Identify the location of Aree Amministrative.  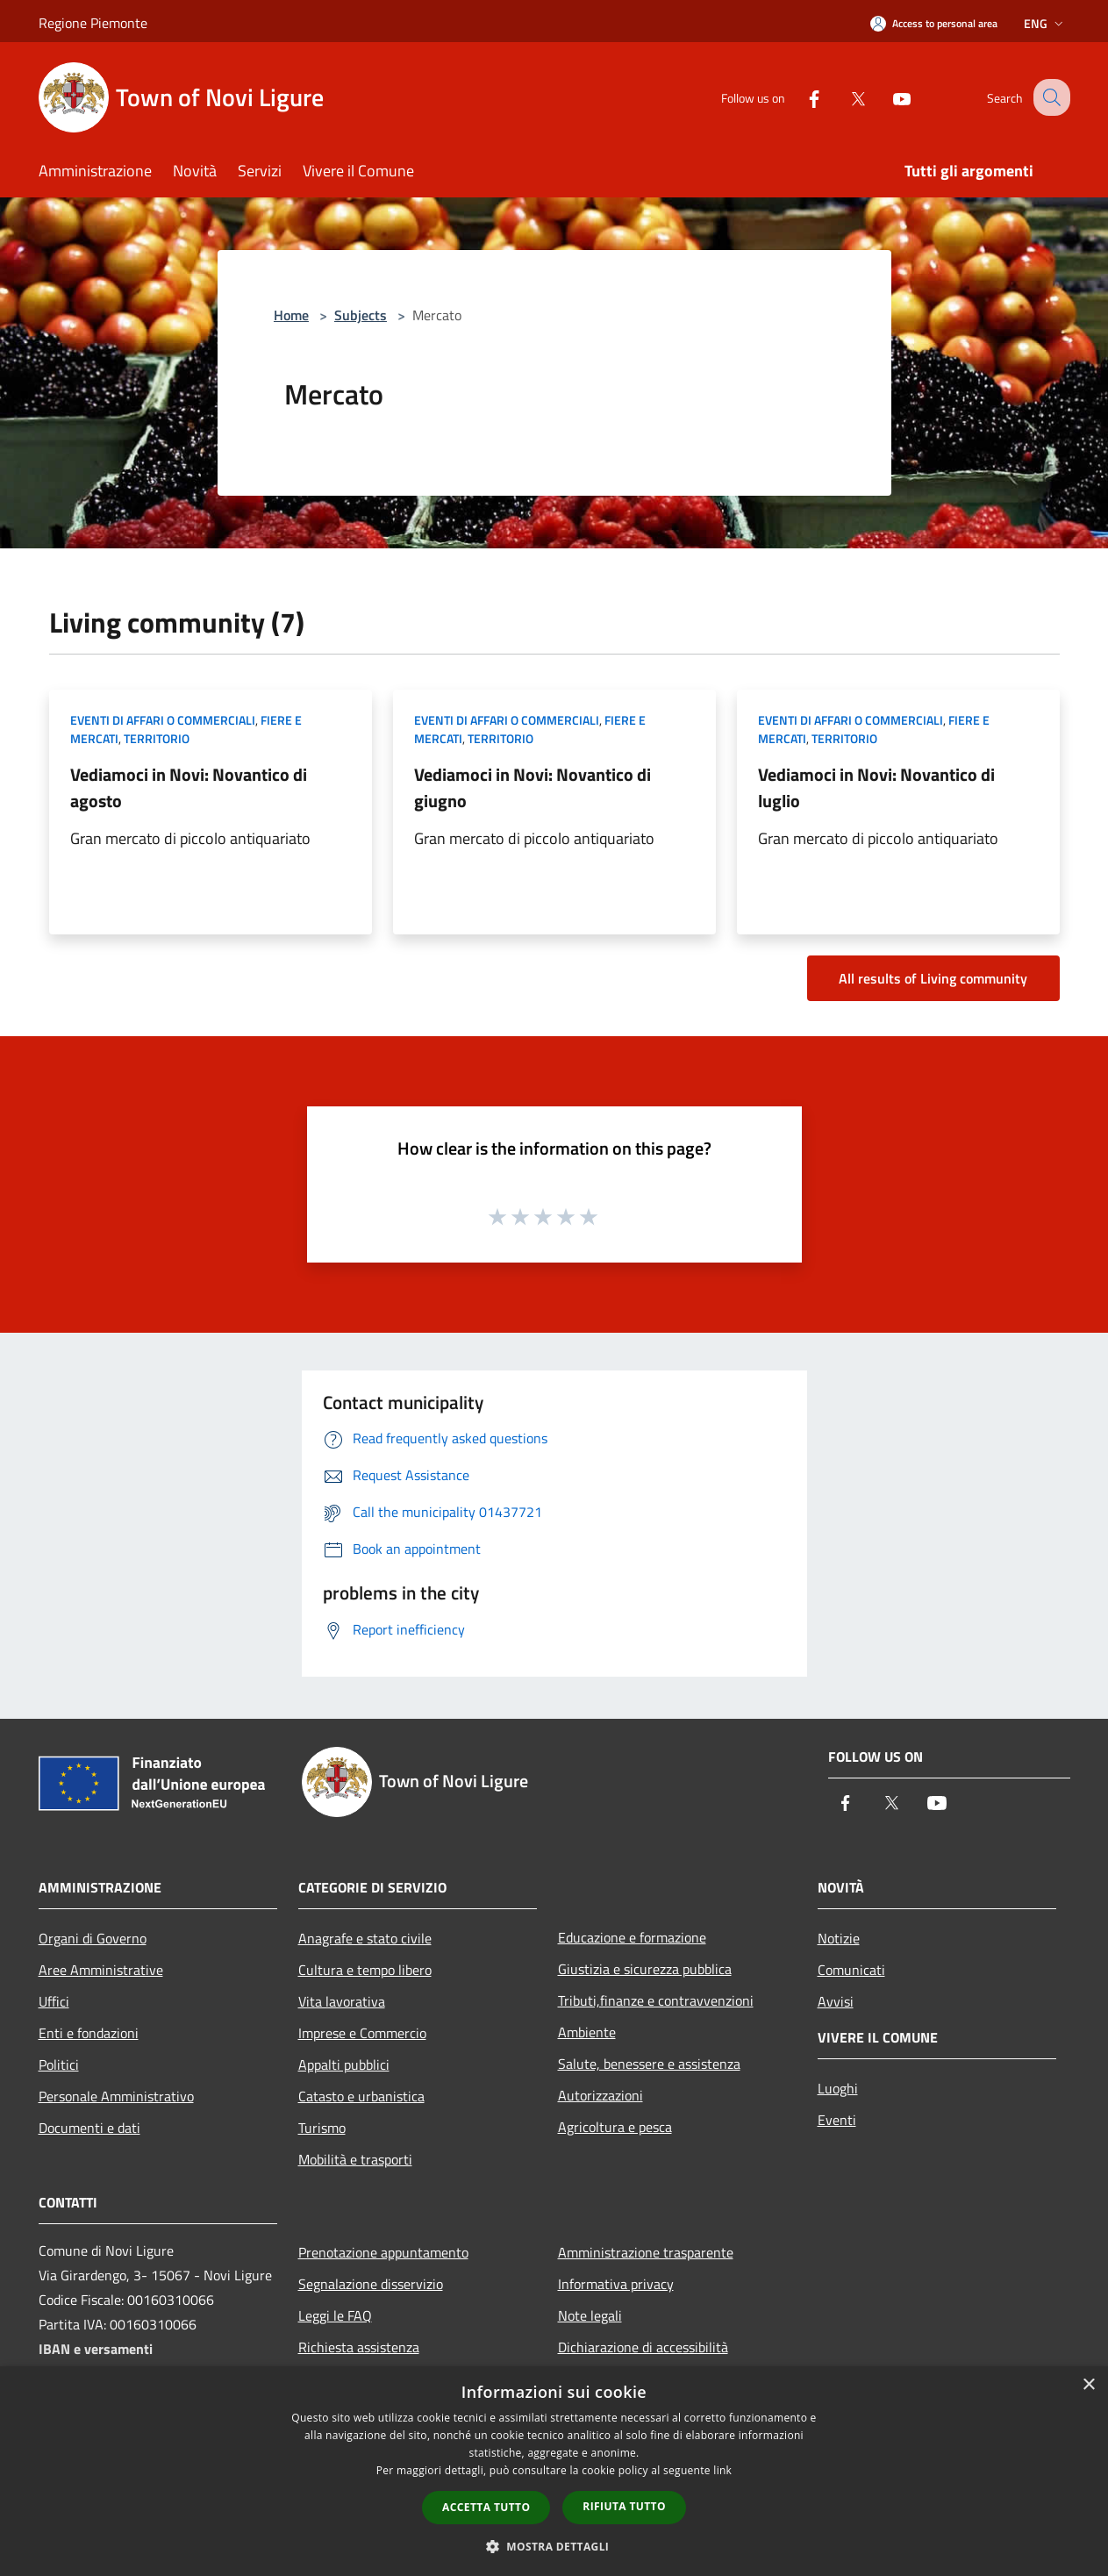
(101, 1969).